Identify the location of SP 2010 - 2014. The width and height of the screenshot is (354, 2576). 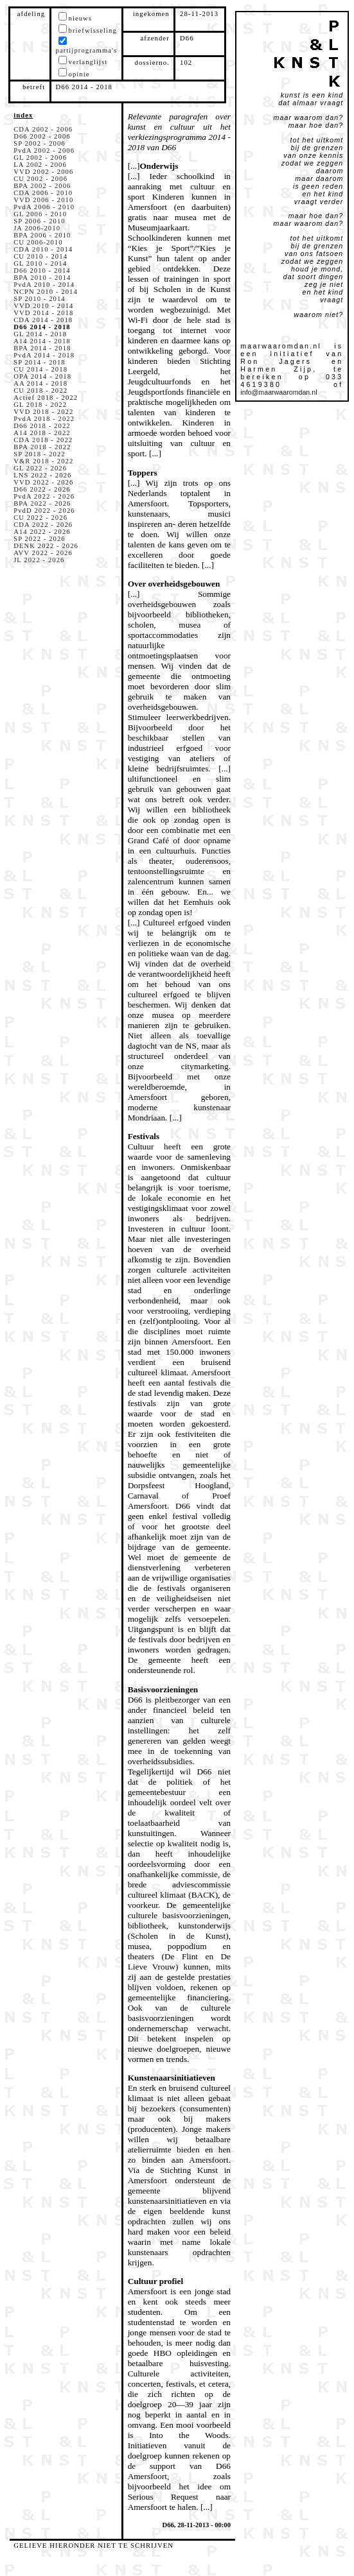
(39, 298).